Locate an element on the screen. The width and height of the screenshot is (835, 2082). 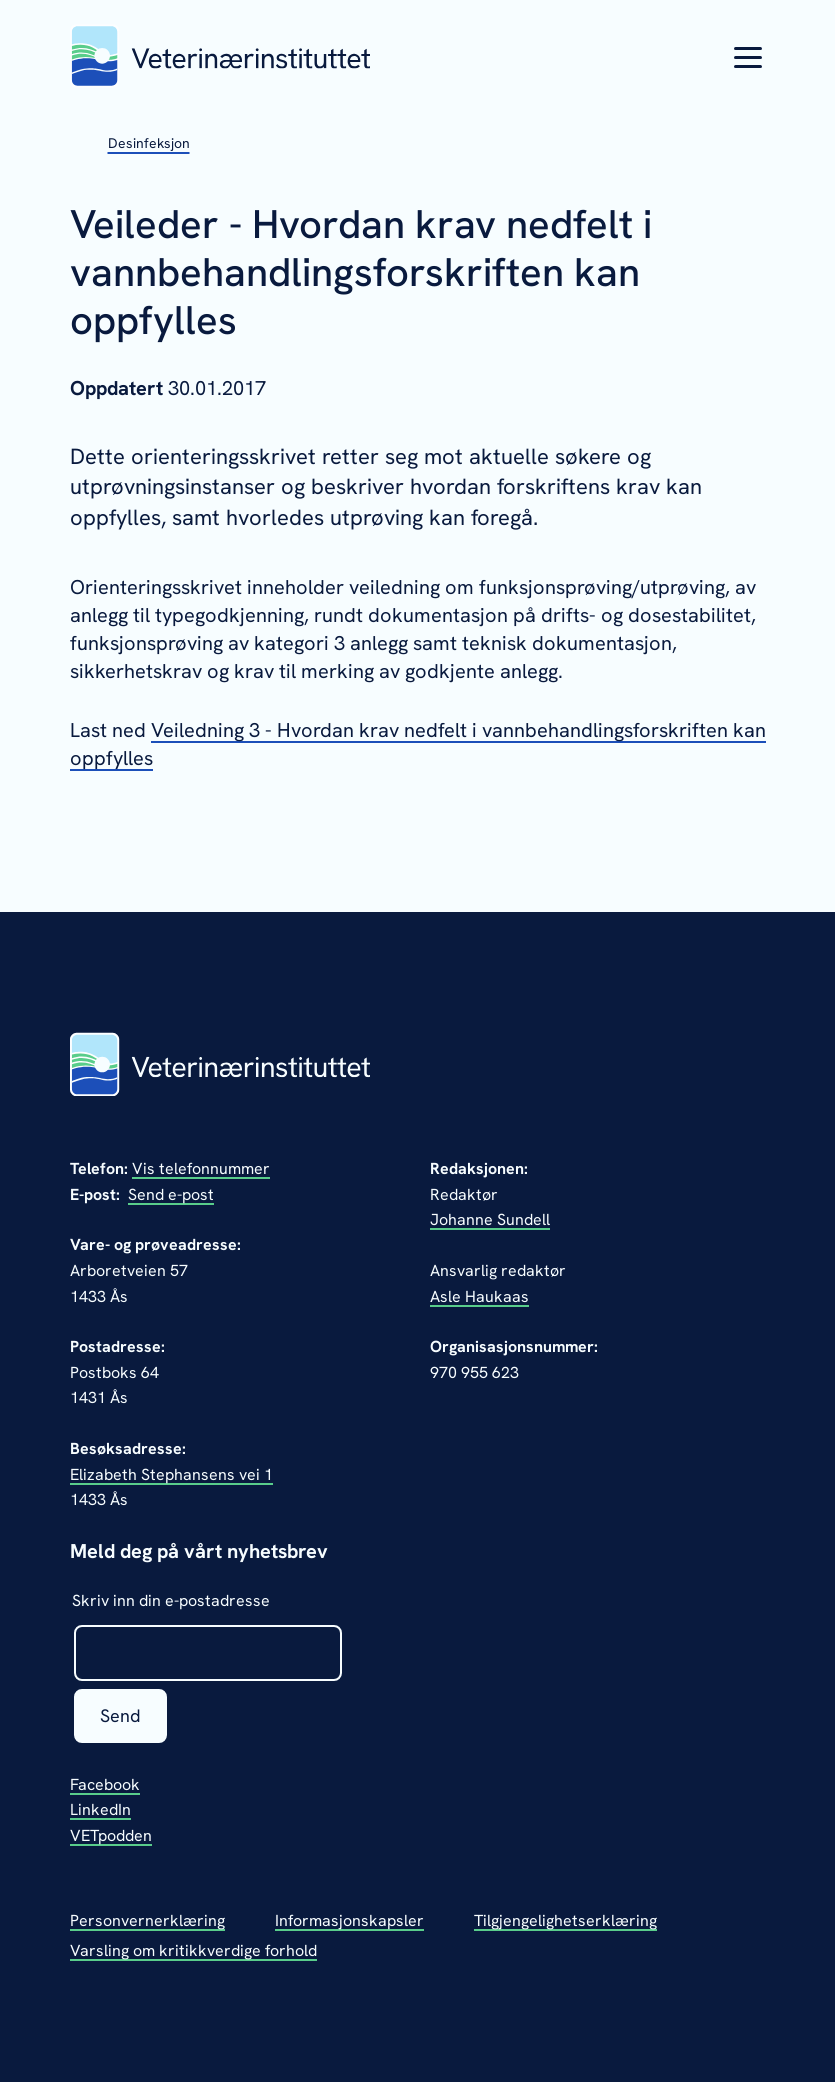
Asle Haukaas is located at coordinates (479, 1296).